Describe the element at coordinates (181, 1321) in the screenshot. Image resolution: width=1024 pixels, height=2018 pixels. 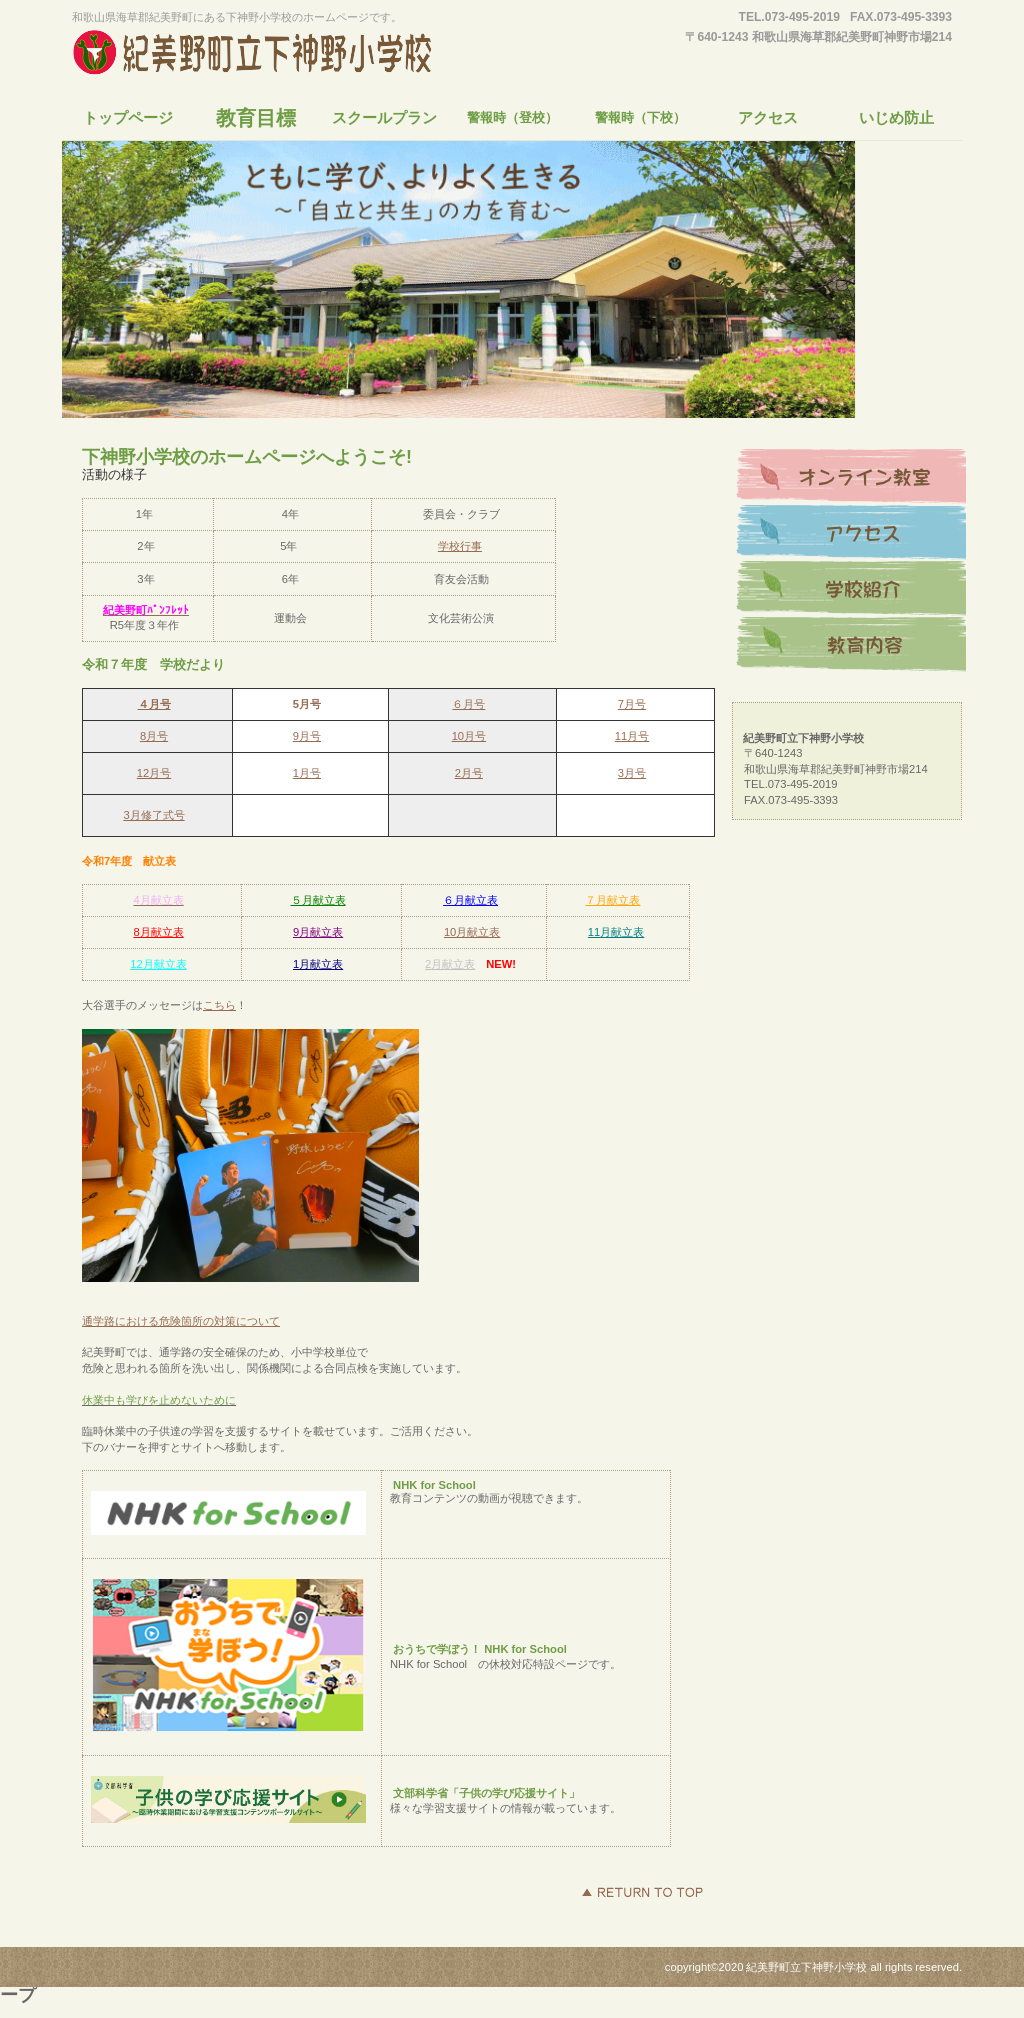
I see `通学路における危険箇所の対策について` at that location.